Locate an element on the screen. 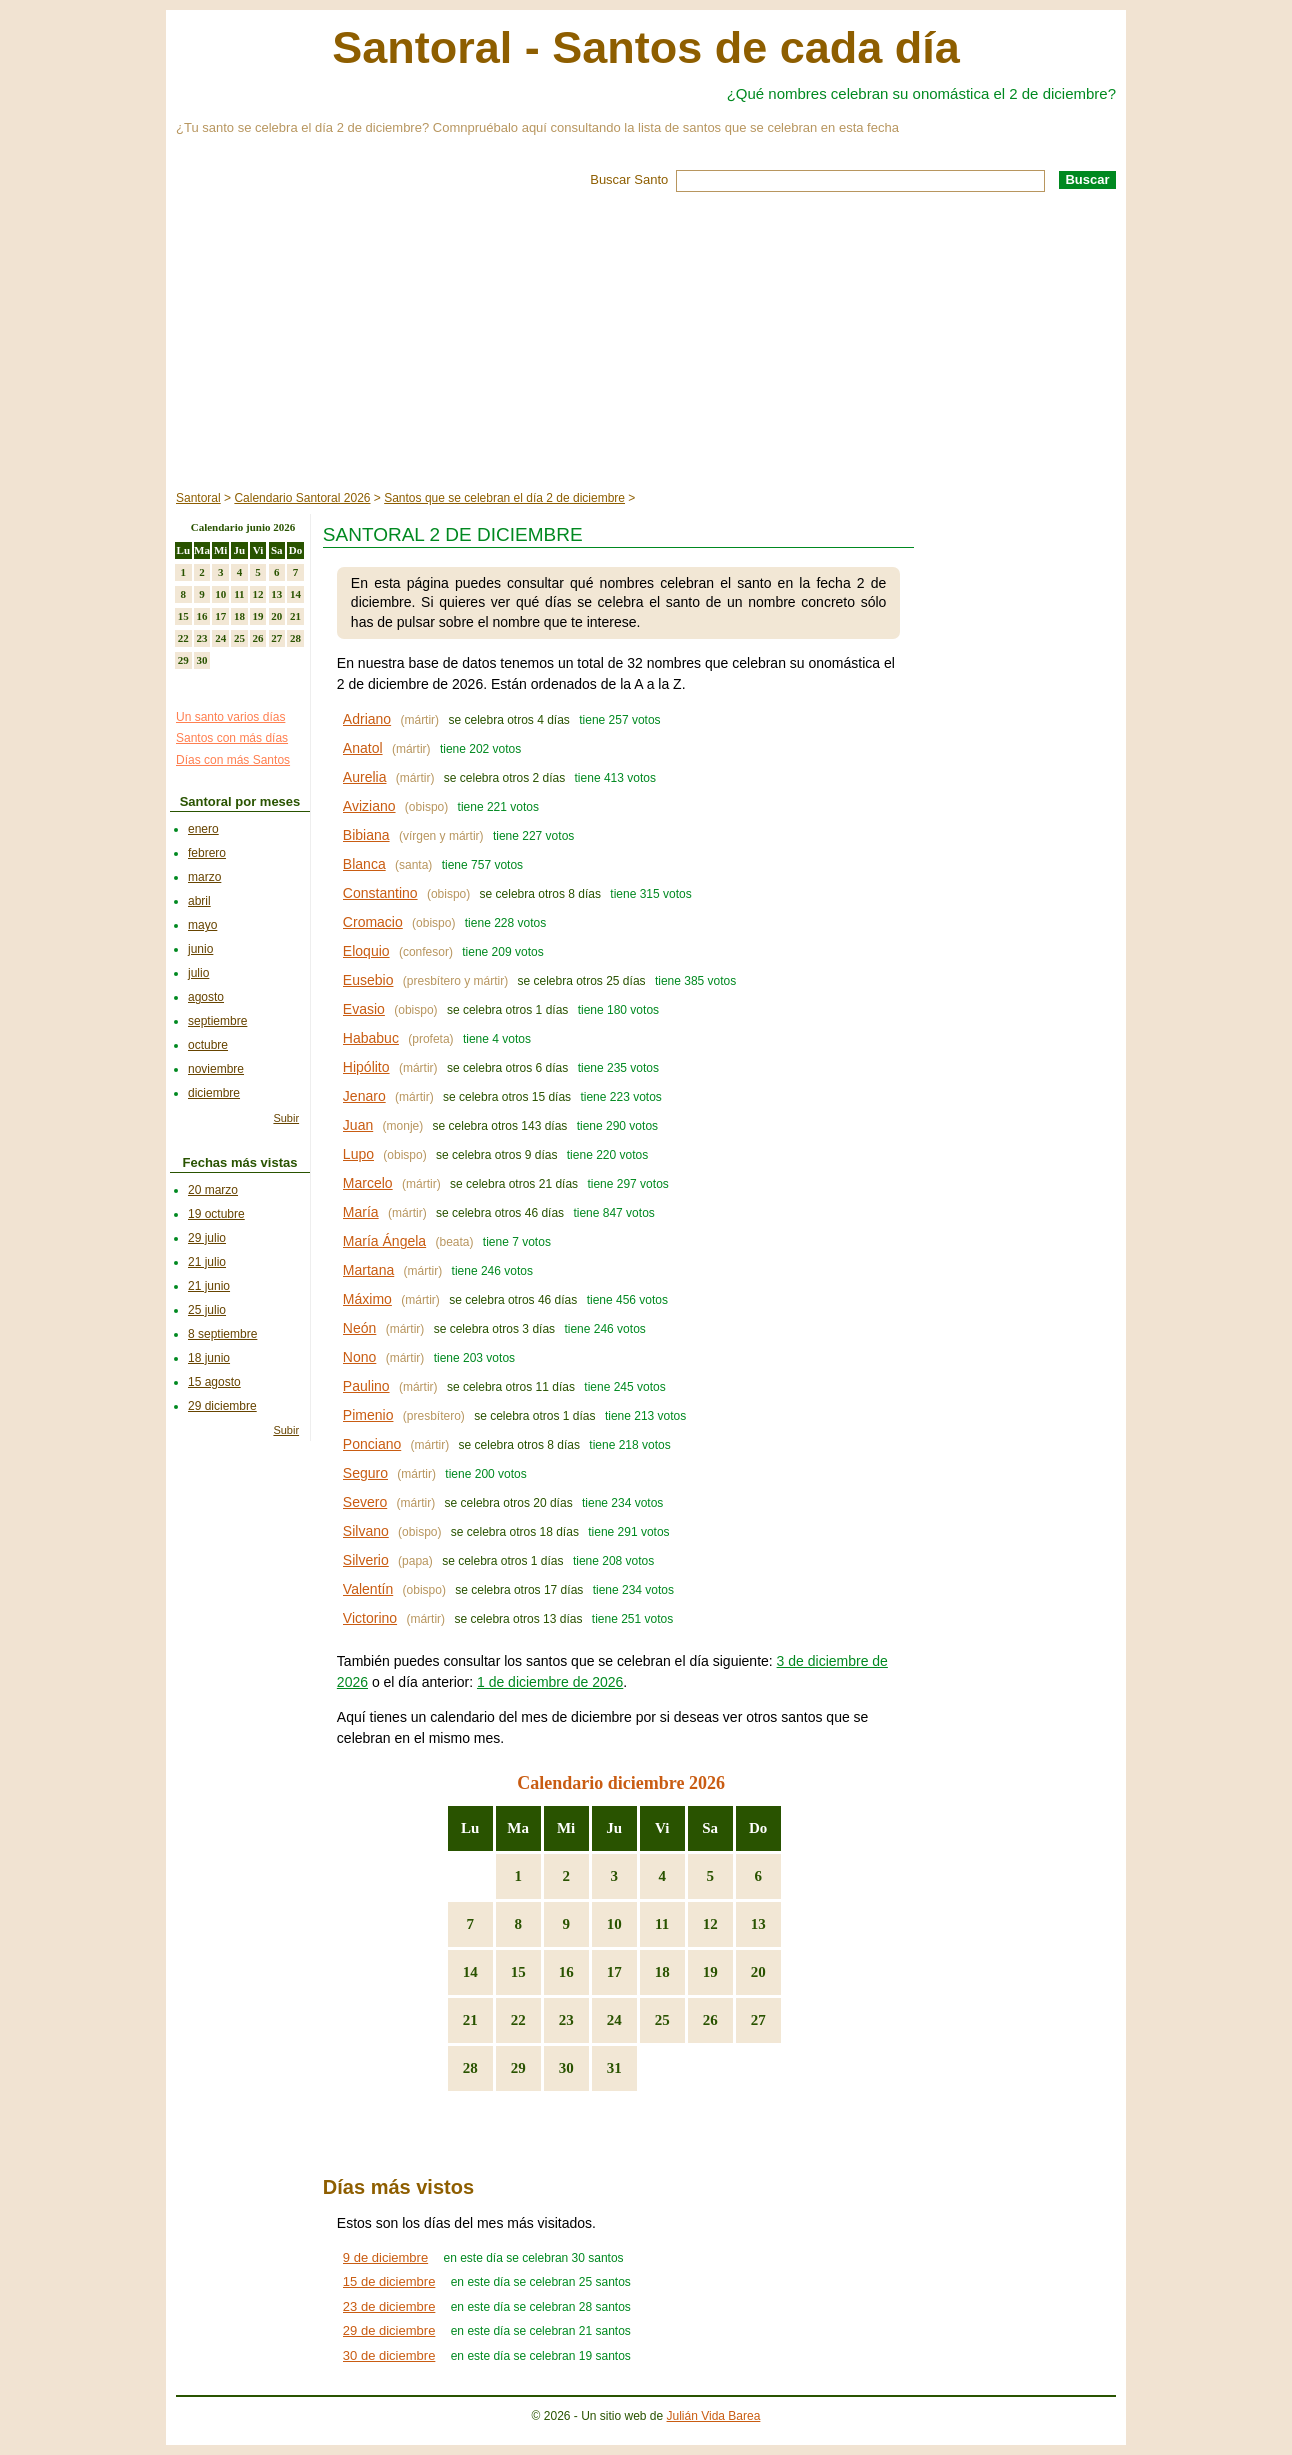 Image resolution: width=1292 pixels, height=2455 pixels. 21 julio is located at coordinates (207, 1262).